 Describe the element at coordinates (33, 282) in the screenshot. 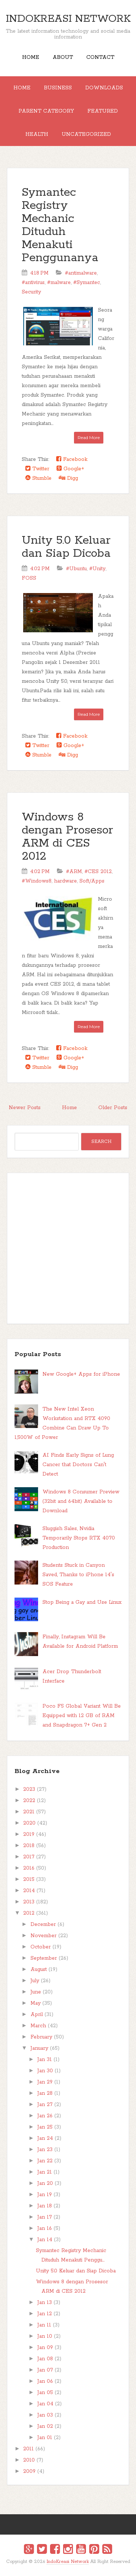

I see `#antivirus` at that location.